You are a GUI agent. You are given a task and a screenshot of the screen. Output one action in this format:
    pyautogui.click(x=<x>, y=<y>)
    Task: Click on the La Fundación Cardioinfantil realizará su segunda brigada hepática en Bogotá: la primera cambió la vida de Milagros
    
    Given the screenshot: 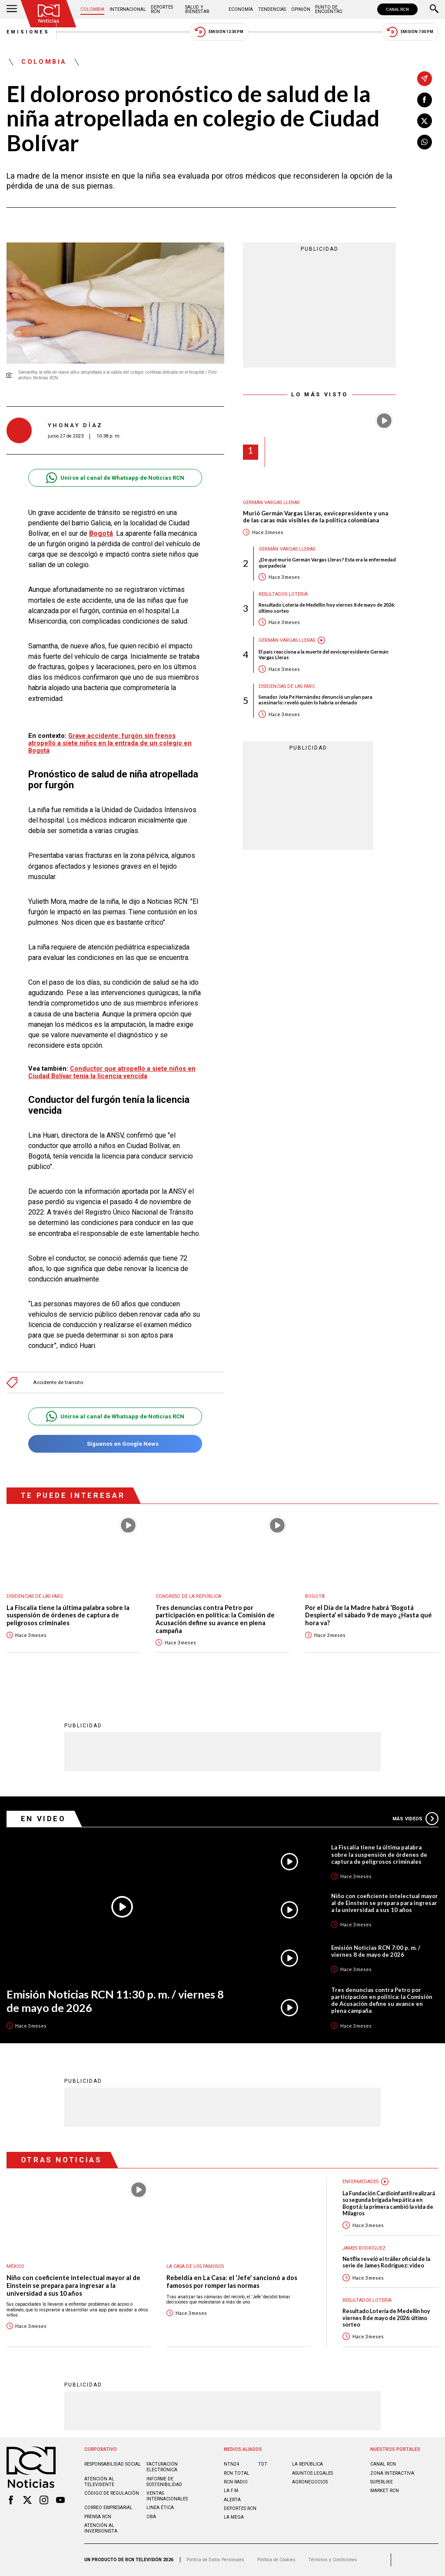 What is the action you would take?
    pyautogui.click(x=388, y=2203)
    